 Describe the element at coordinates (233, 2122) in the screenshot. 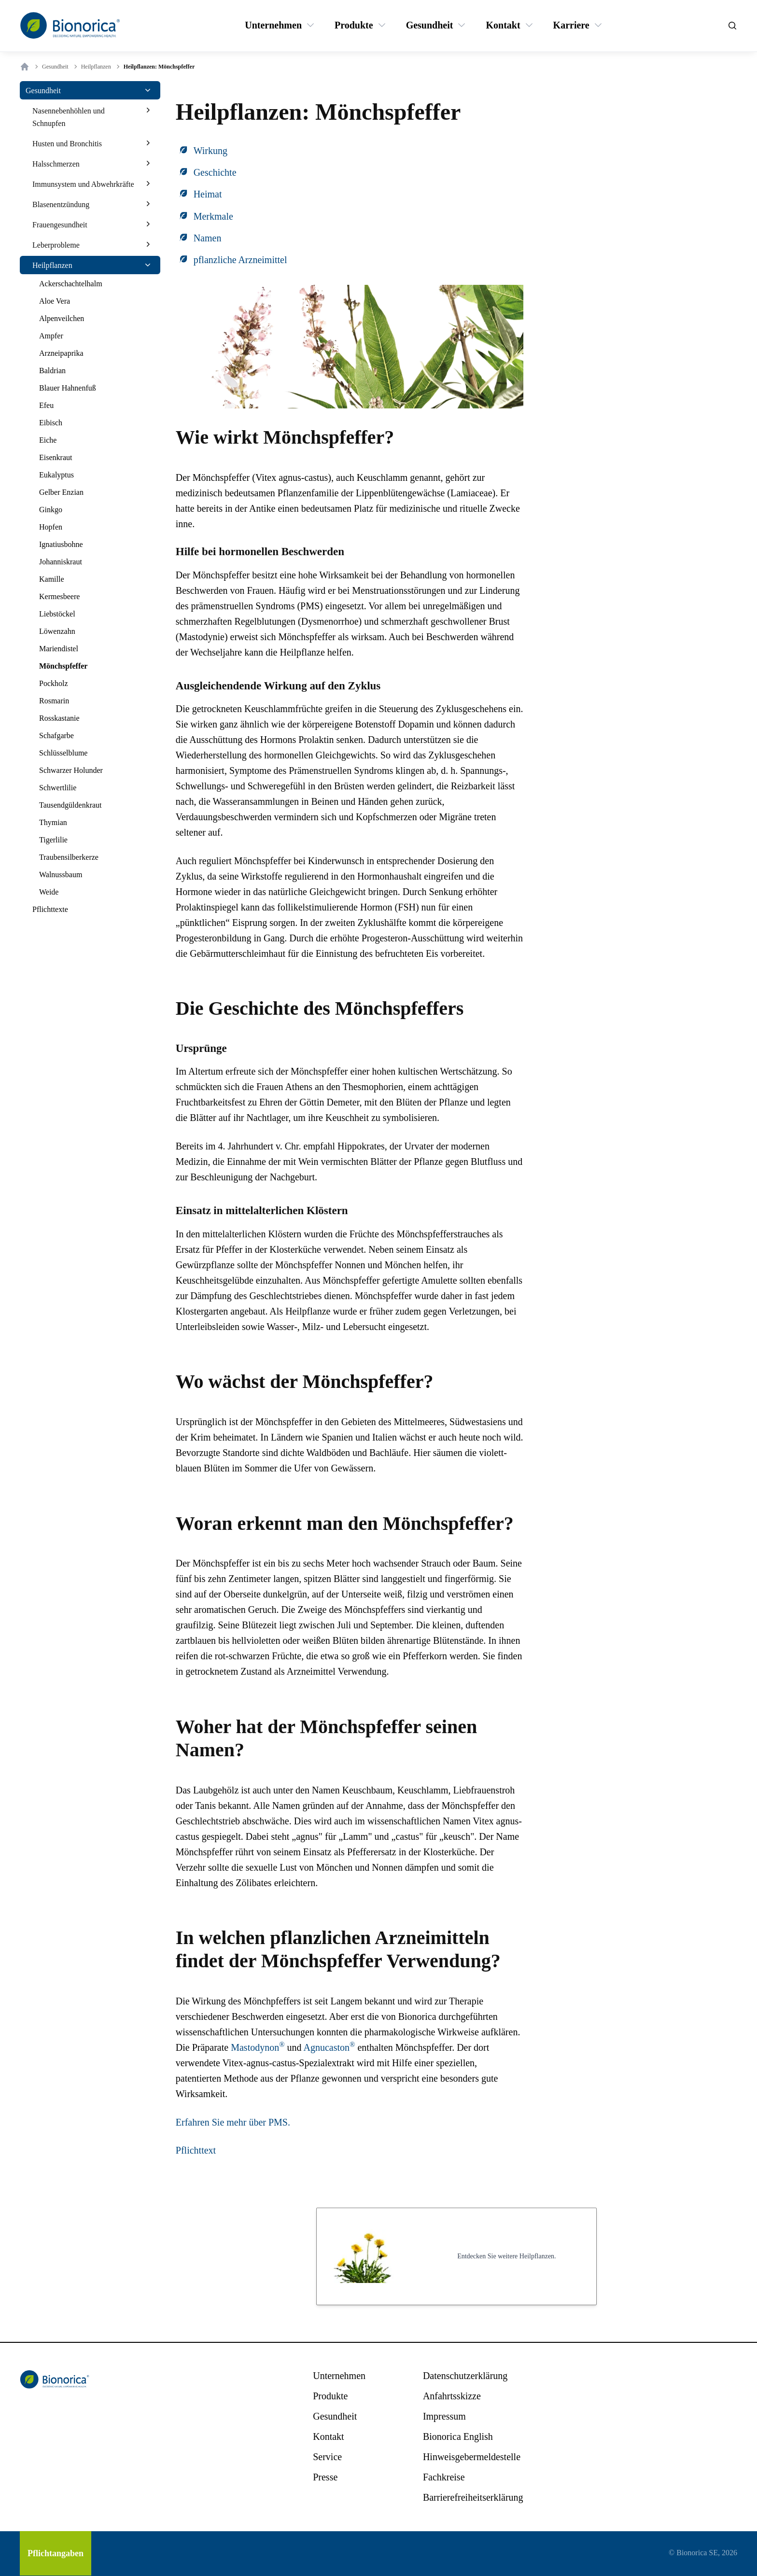

I see `Erfahren Sie mehr über PMS.` at that location.